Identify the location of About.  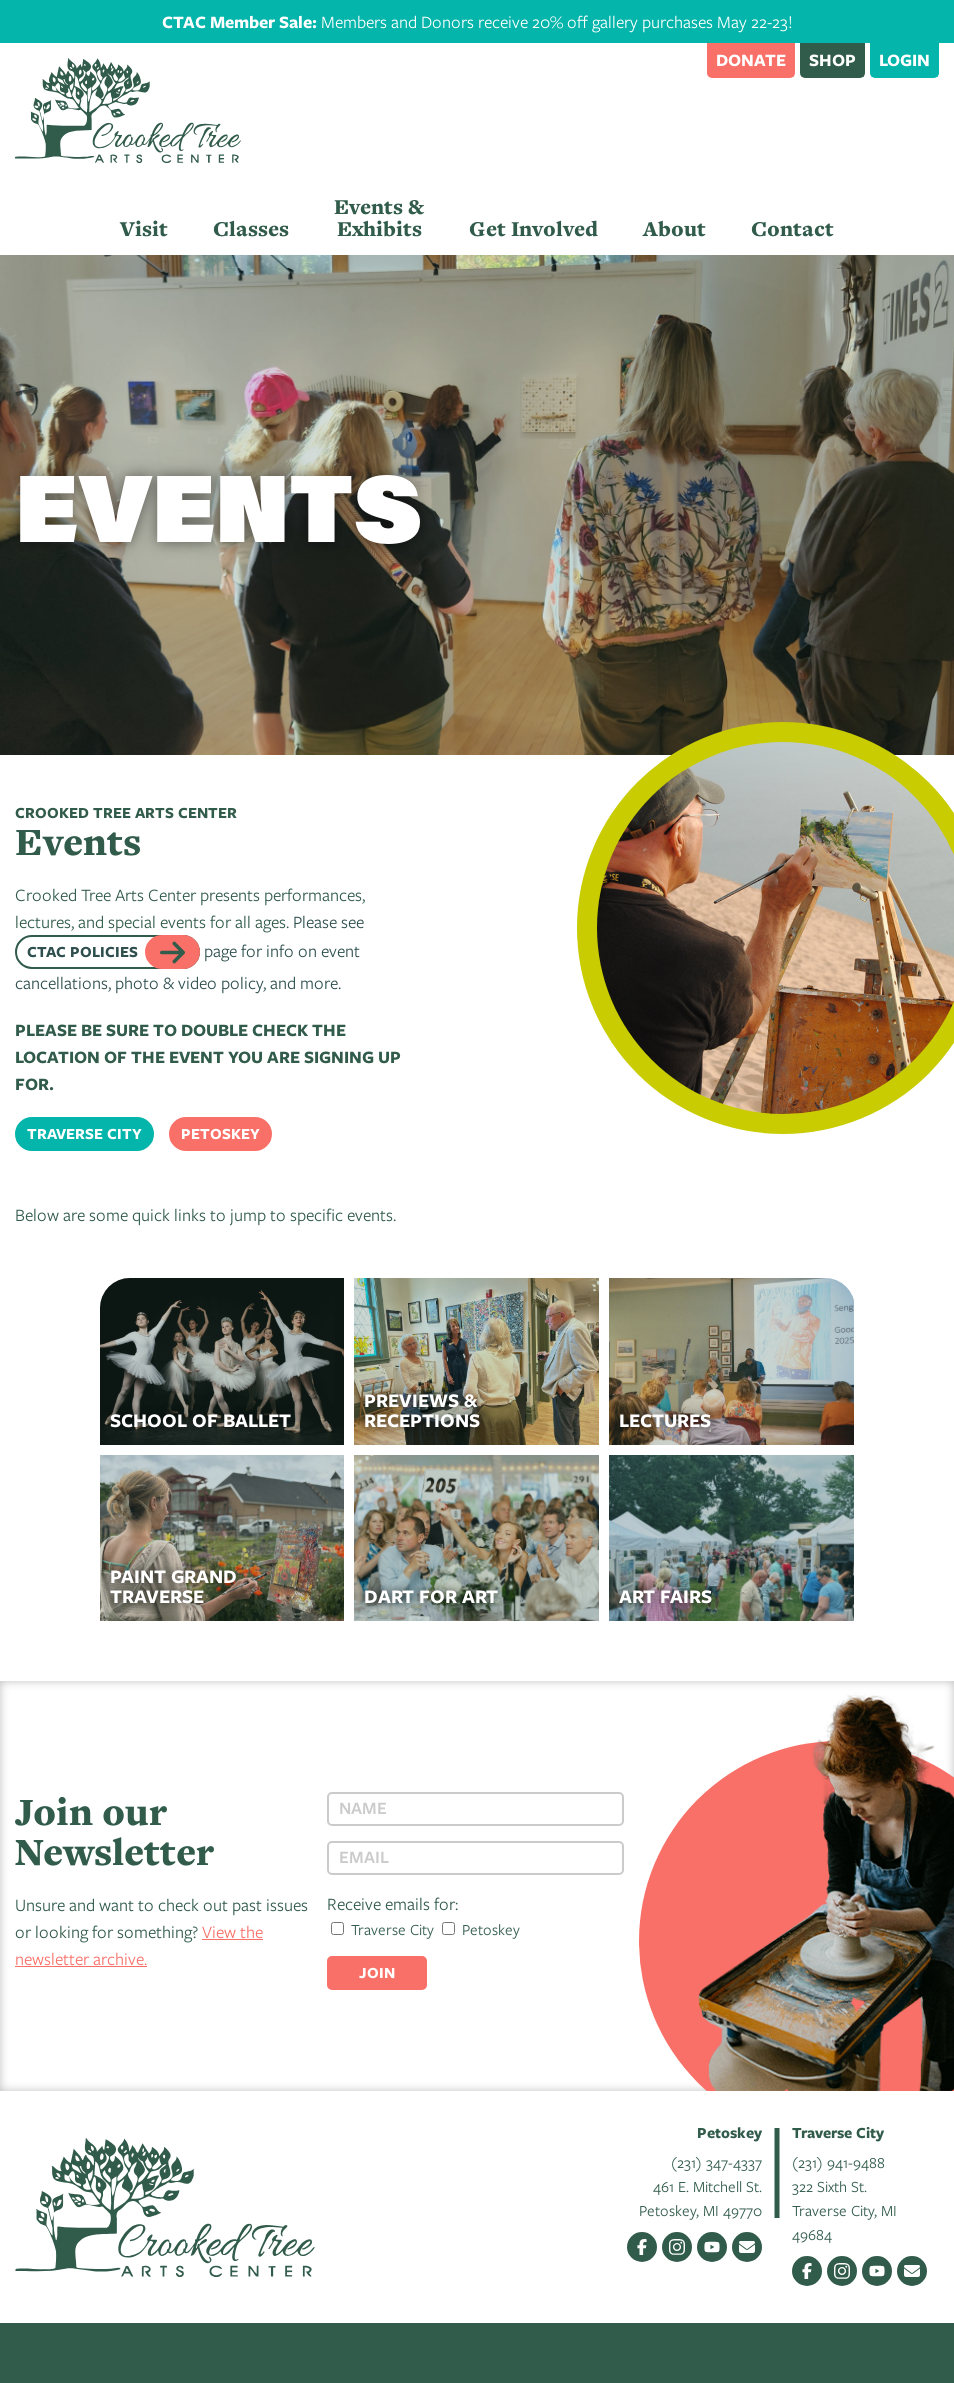
(674, 228).